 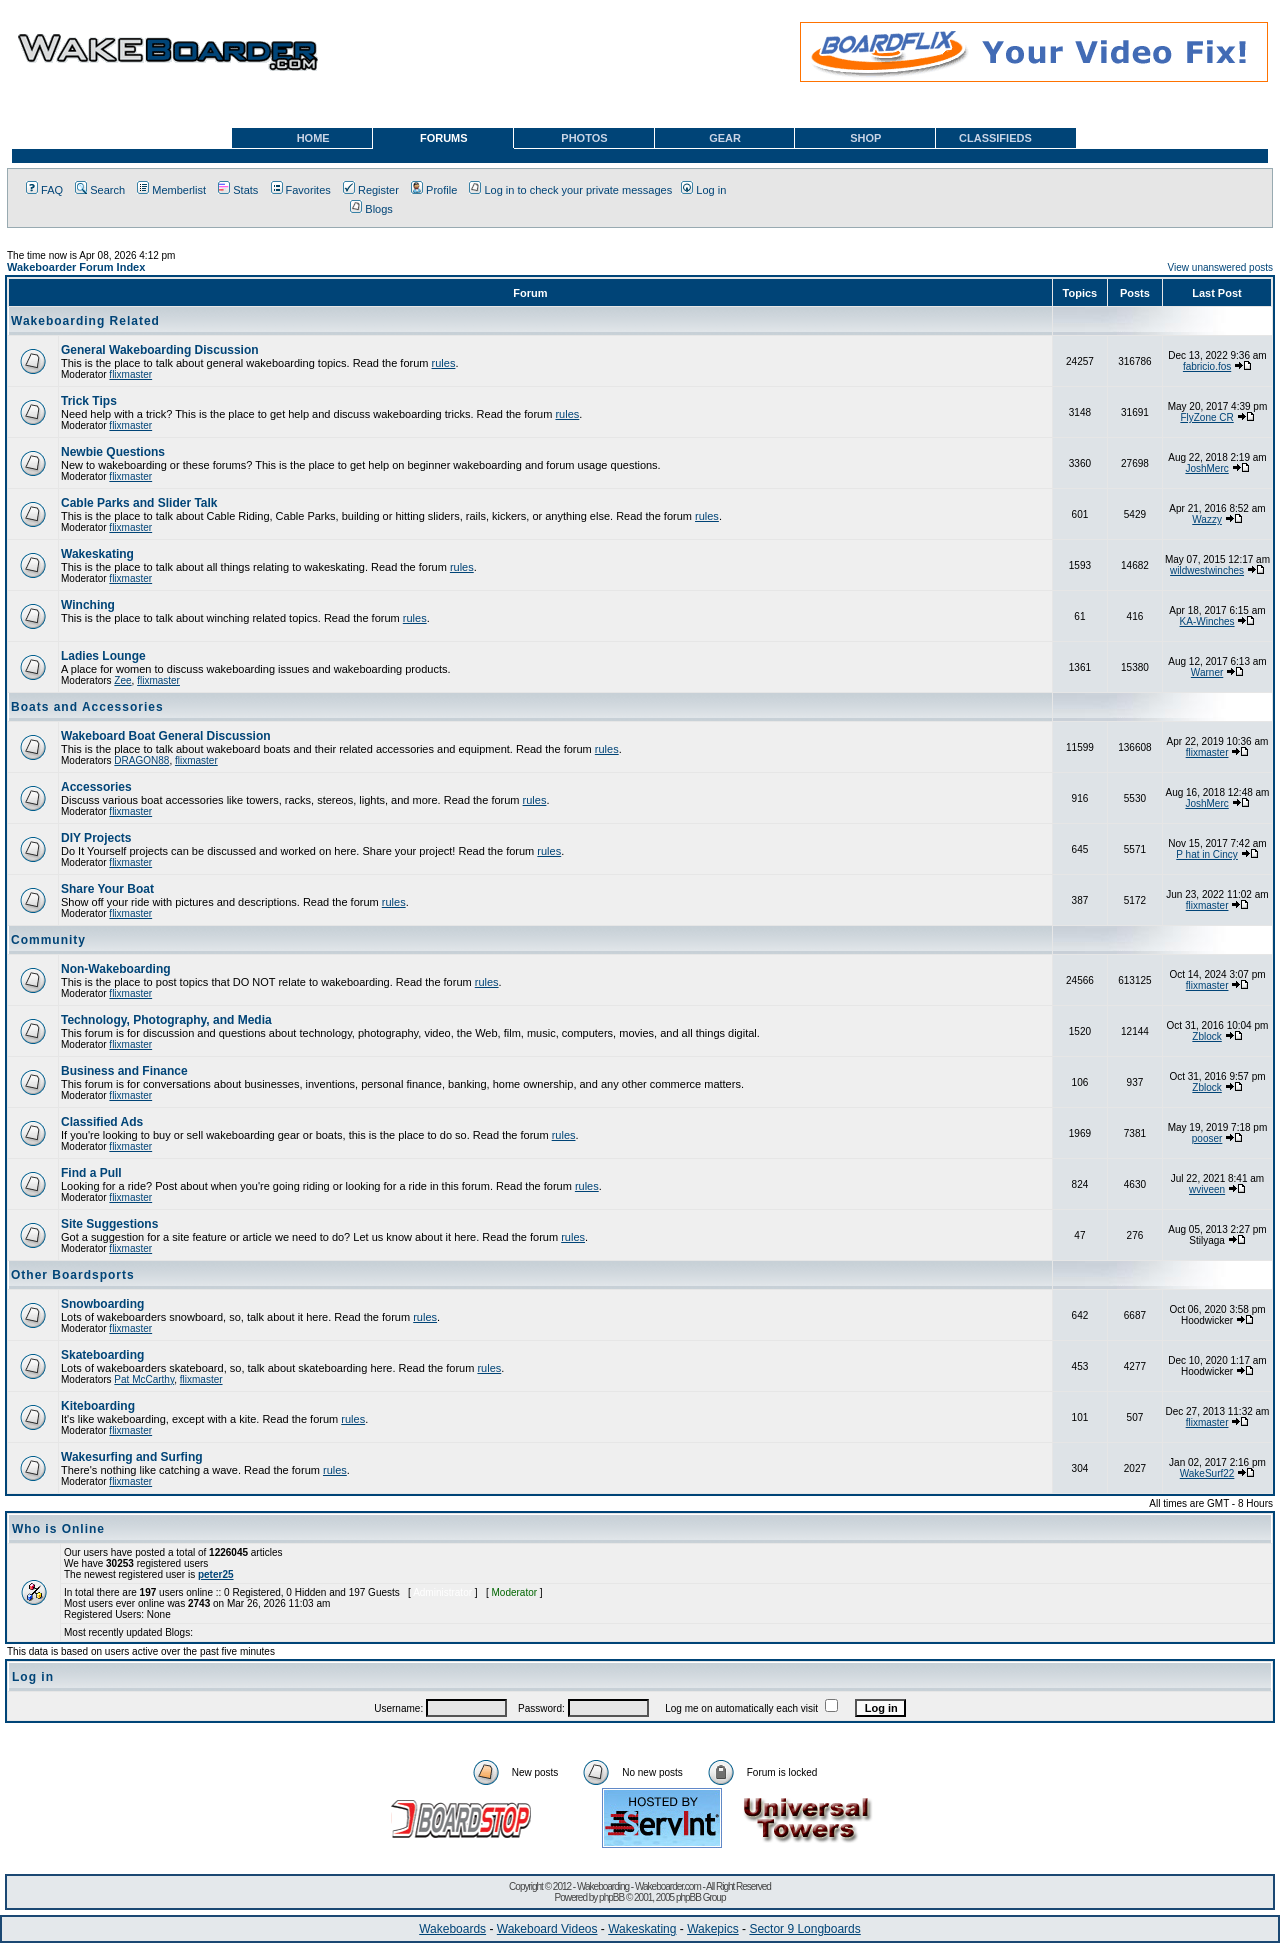 I want to click on Site Suggestions, so click(x=109, y=1224).